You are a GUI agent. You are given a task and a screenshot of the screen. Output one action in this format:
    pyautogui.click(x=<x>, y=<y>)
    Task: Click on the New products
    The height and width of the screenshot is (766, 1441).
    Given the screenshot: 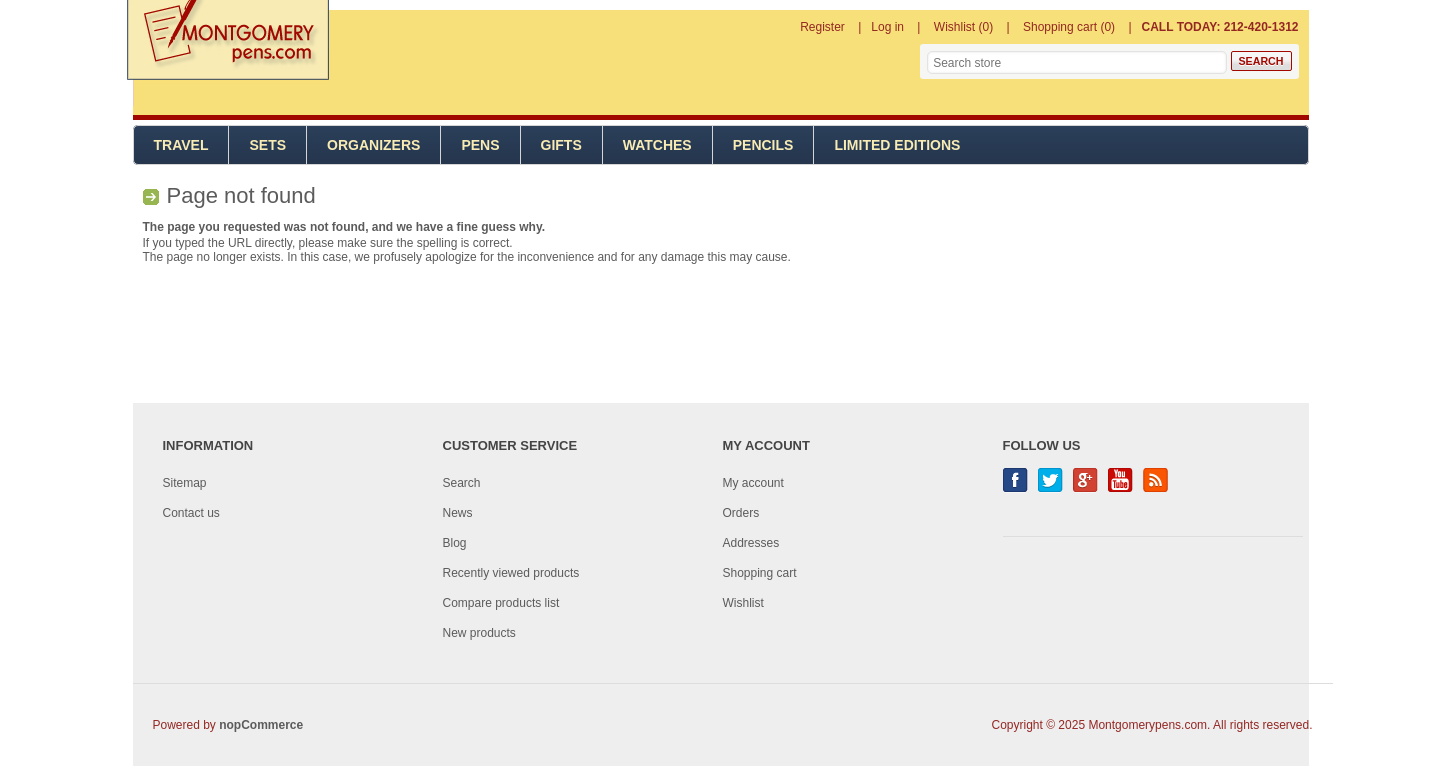 What is the action you would take?
    pyautogui.click(x=479, y=633)
    